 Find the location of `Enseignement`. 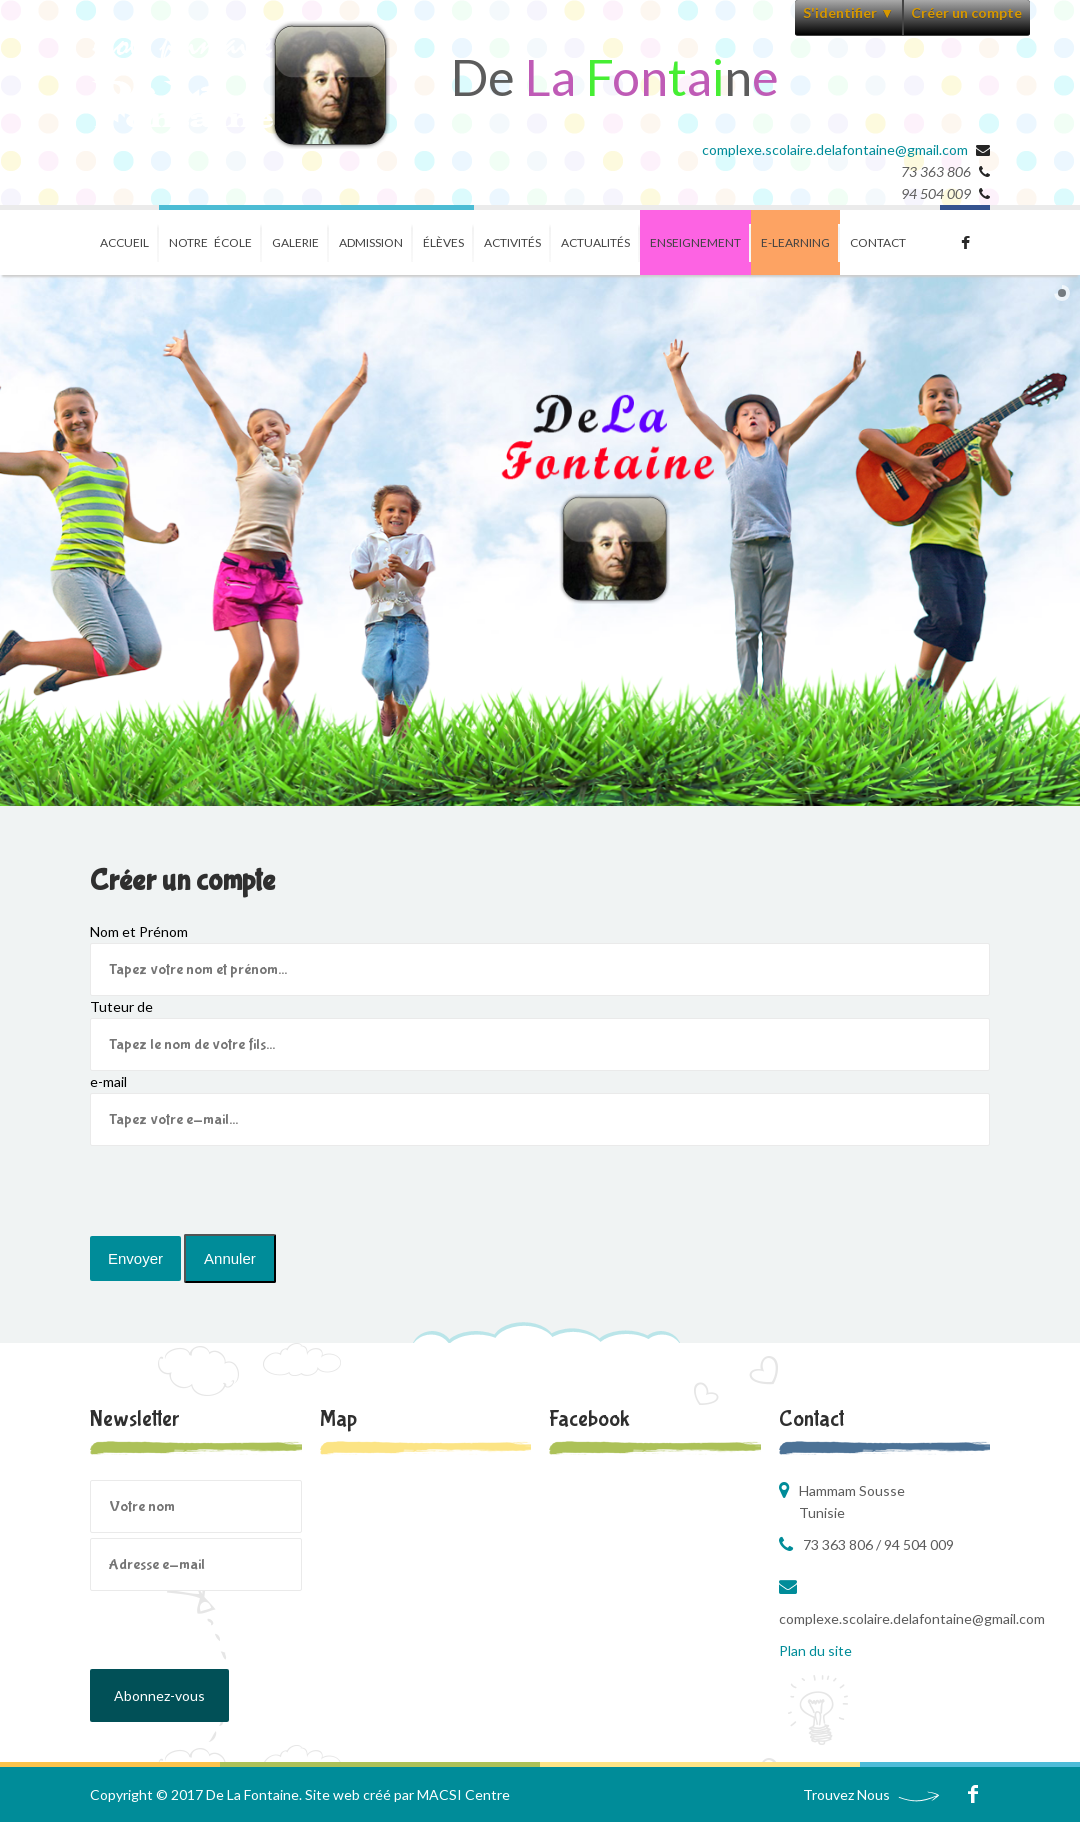

Enseignement is located at coordinates (695, 242).